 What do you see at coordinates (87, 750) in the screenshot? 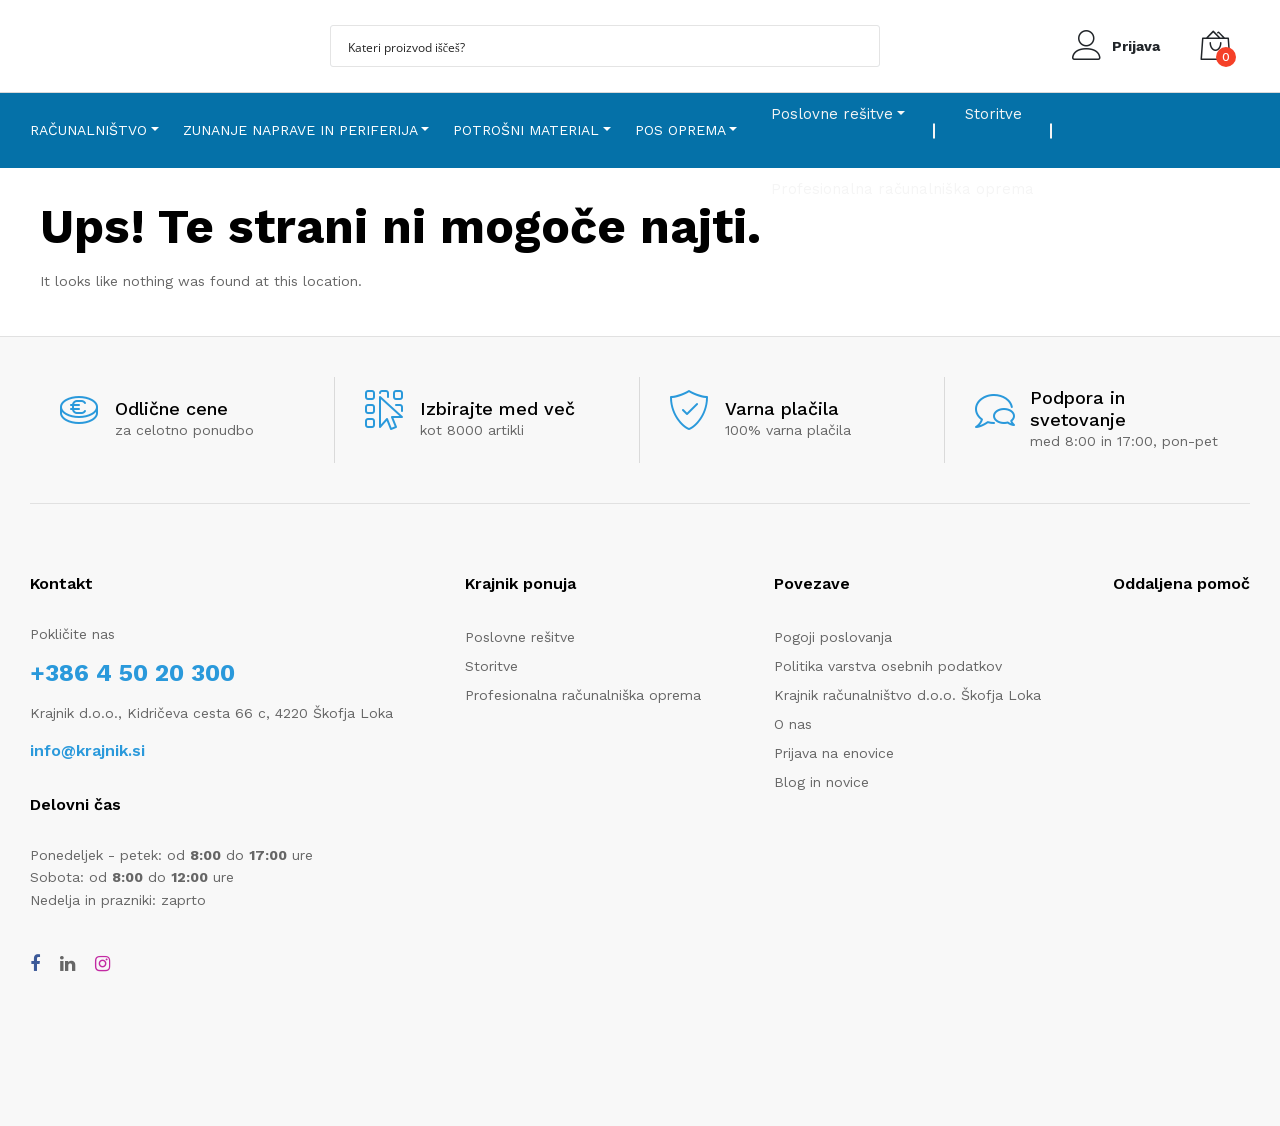
I see `info@krajnik.si` at bounding box center [87, 750].